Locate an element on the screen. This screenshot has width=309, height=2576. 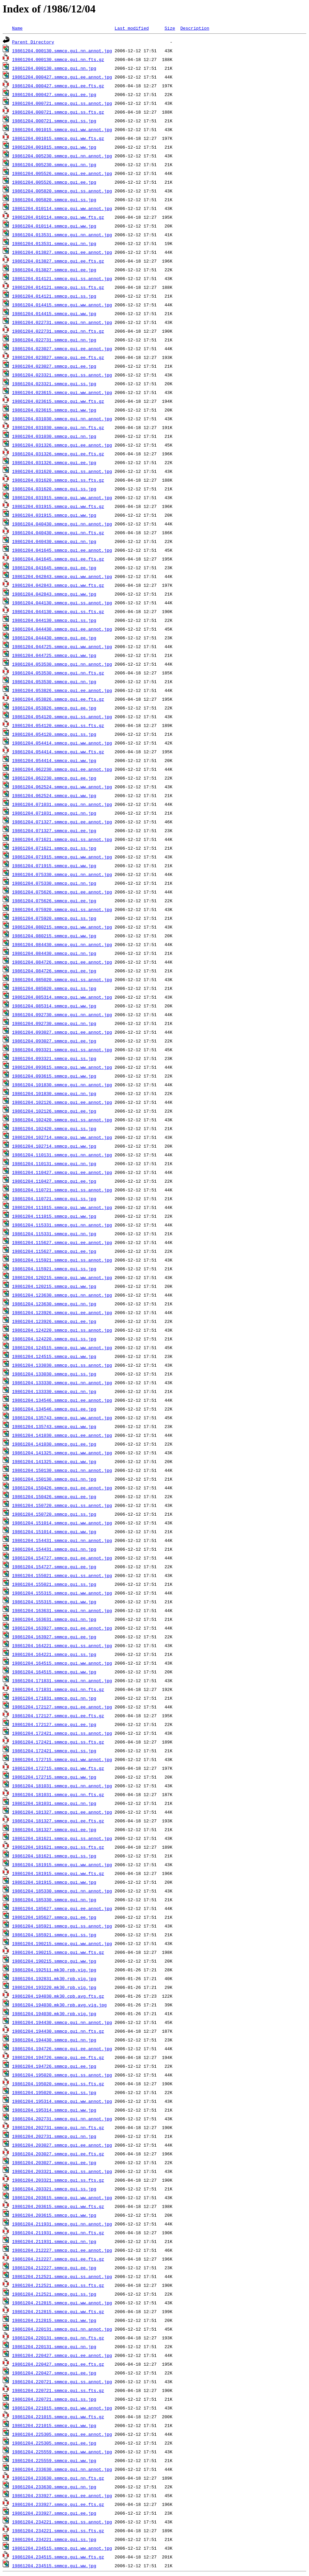
19861204.001015.smmcp.gui.ww.jpg is located at coordinates (54, 147).